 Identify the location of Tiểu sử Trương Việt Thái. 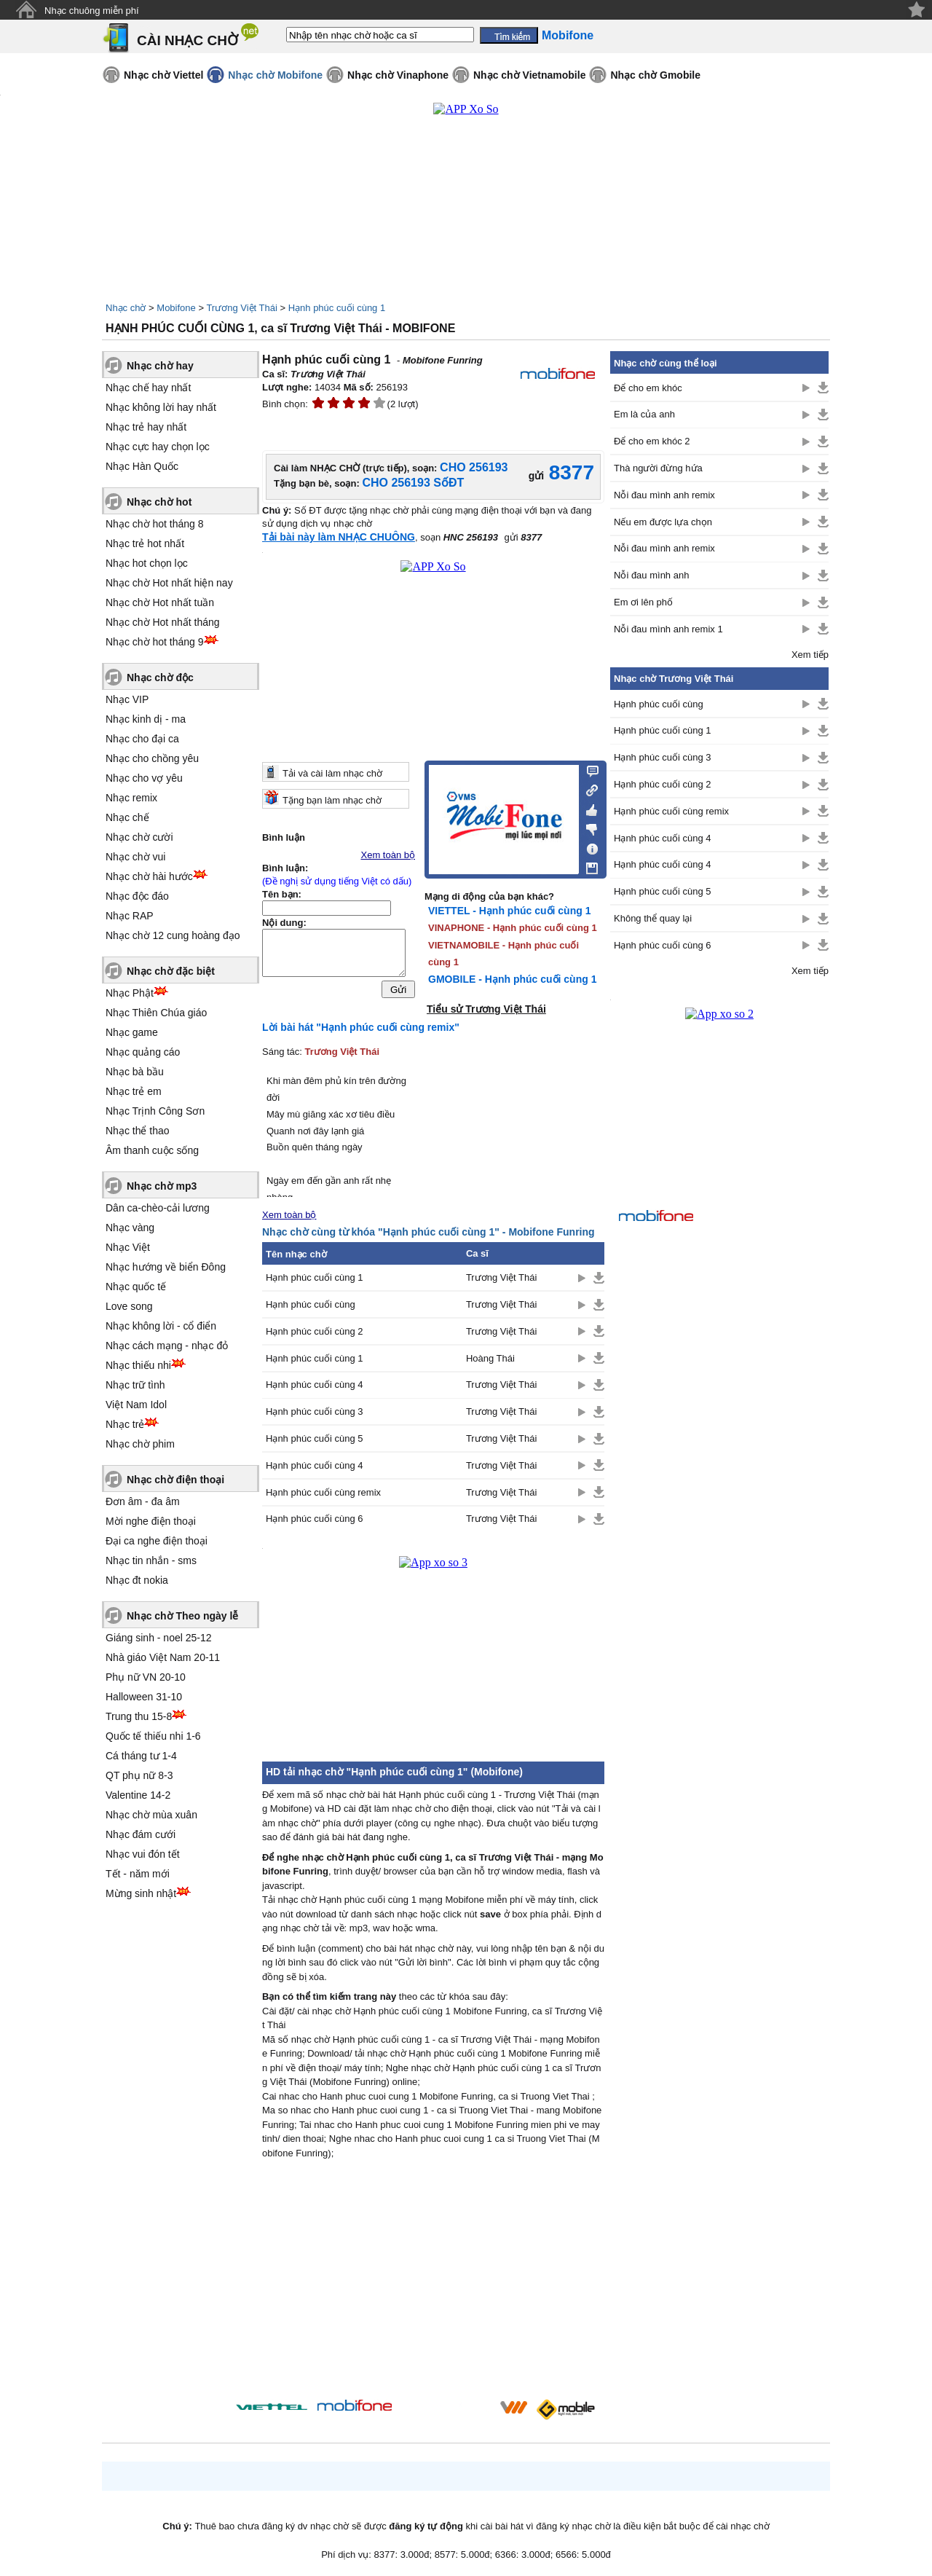
(486, 1009).